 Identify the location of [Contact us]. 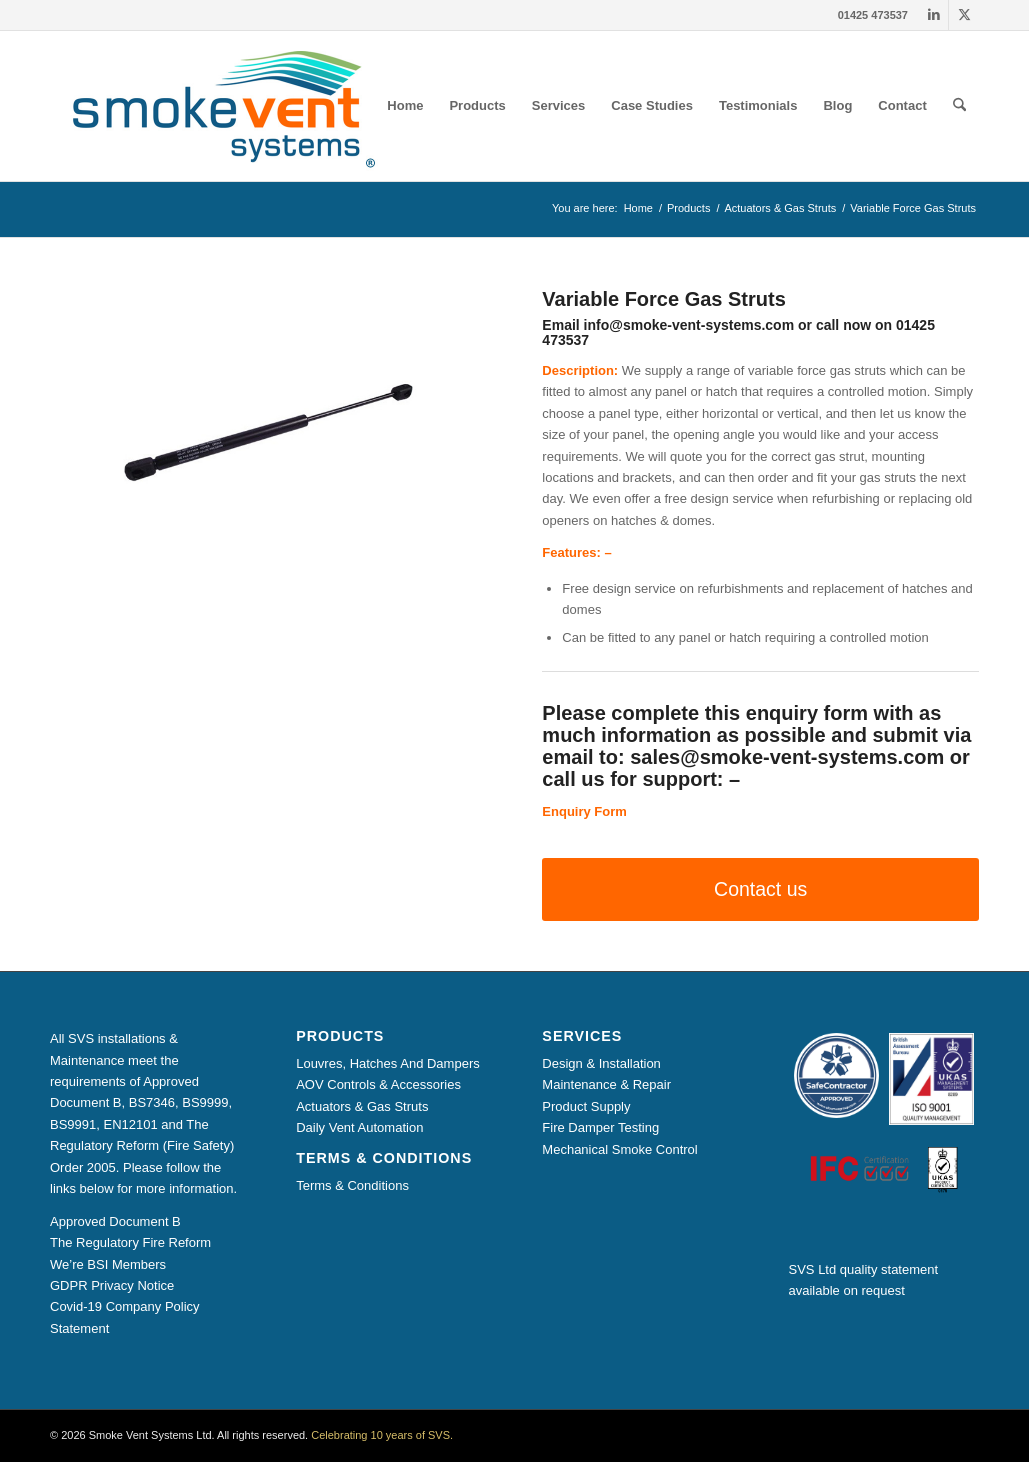
(760, 889).